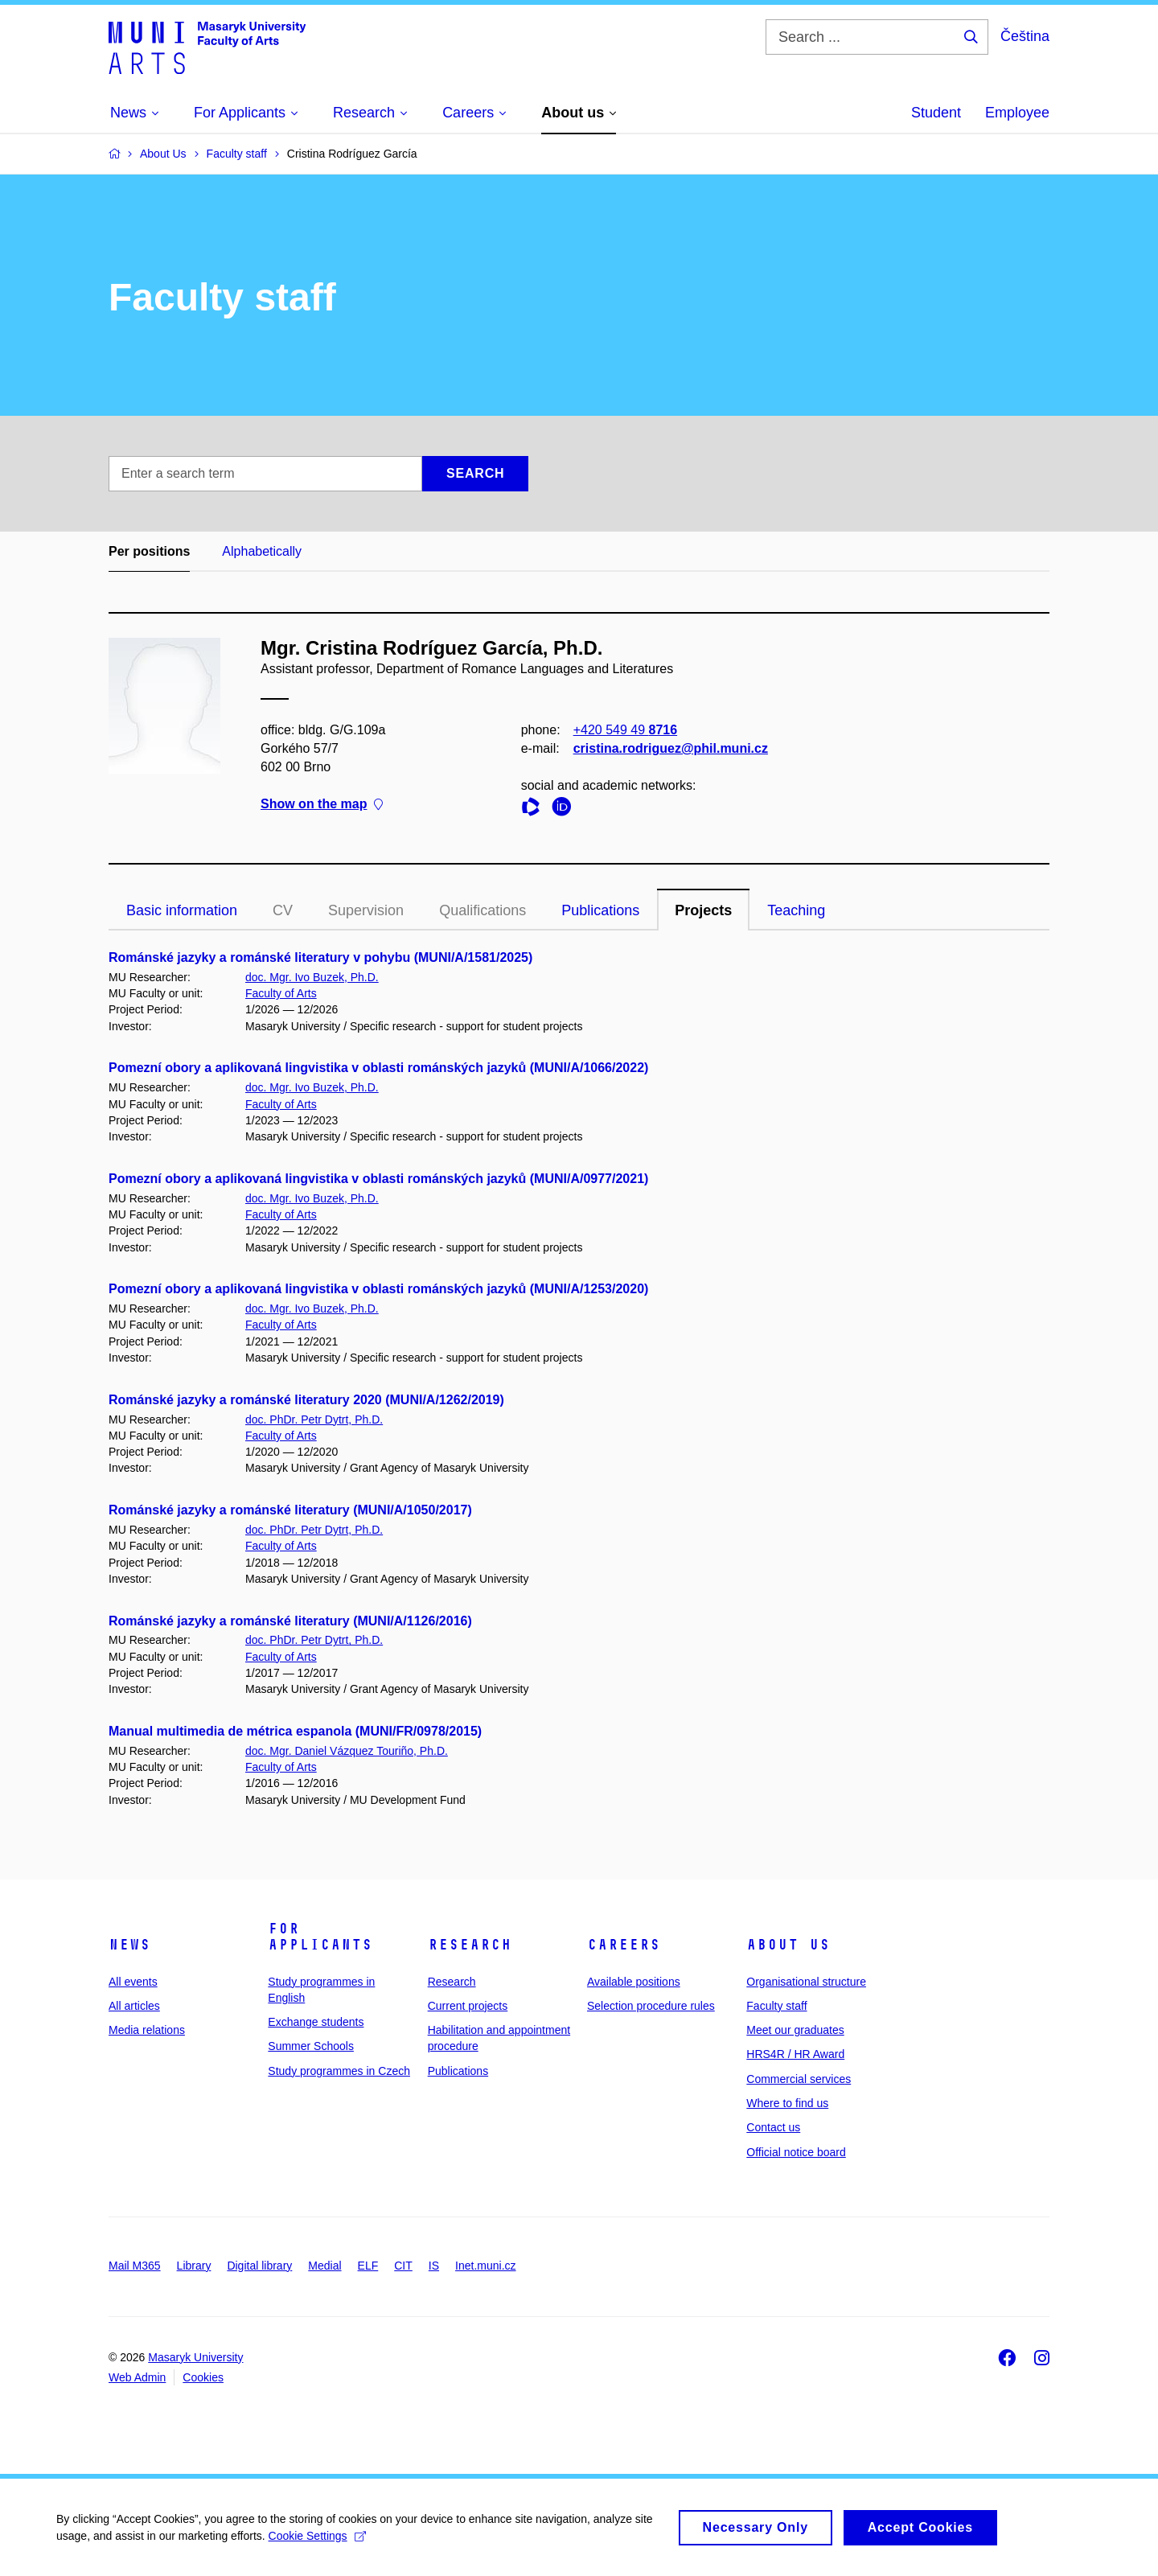 The width and height of the screenshot is (1158, 2576). What do you see at coordinates (315, 2021) in the screenshot?
I see `Exchange students` at bounding box center [315, 2021].